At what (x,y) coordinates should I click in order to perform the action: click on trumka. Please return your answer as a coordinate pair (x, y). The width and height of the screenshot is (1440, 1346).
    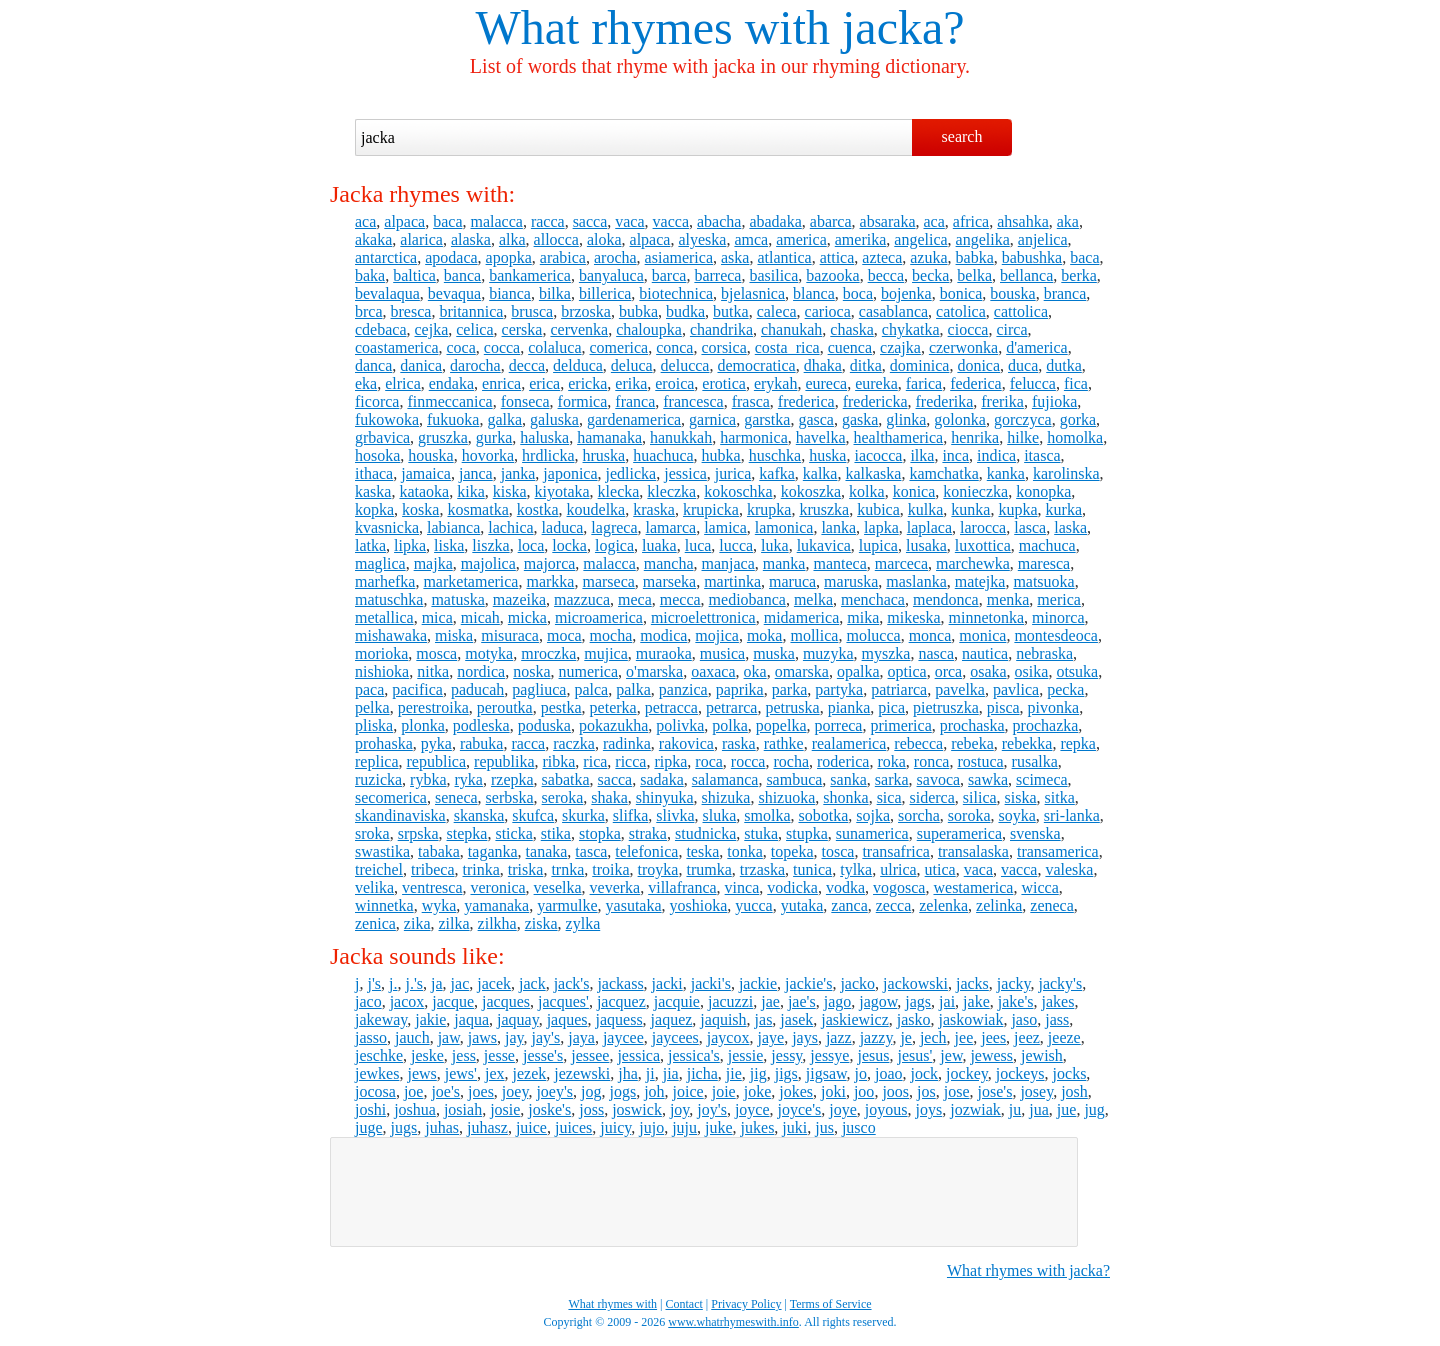
    Looking at the image, I should click on (708, 869).